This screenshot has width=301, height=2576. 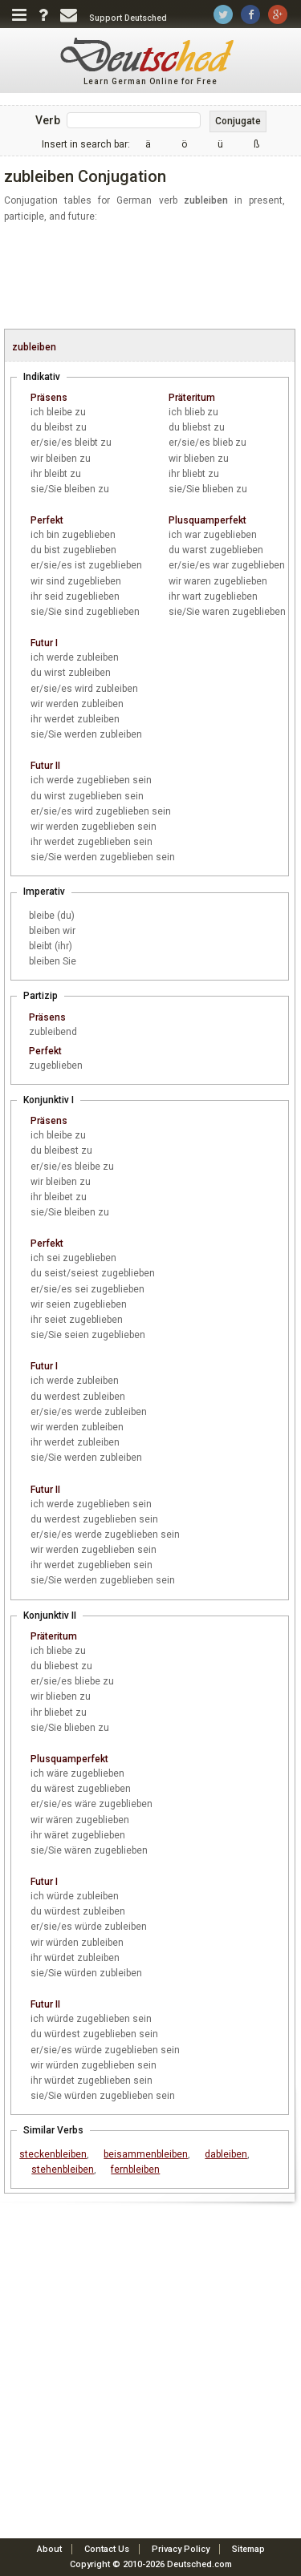 I want to click on Deutsched.com, so click(x=199, y=2564).